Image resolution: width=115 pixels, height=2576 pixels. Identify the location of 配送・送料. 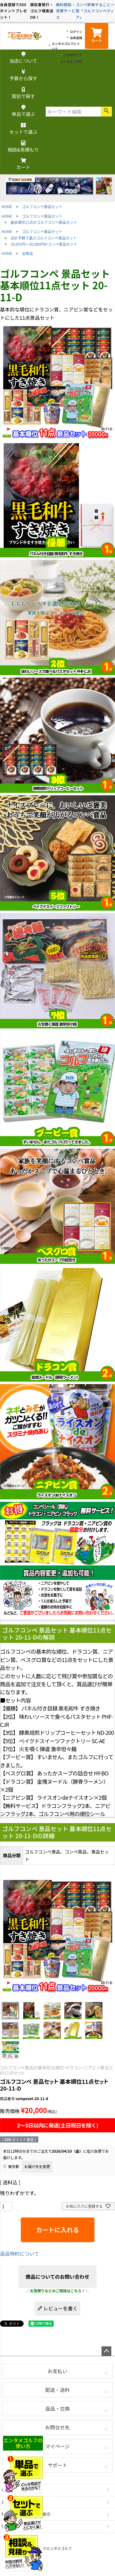
(57, 2389).